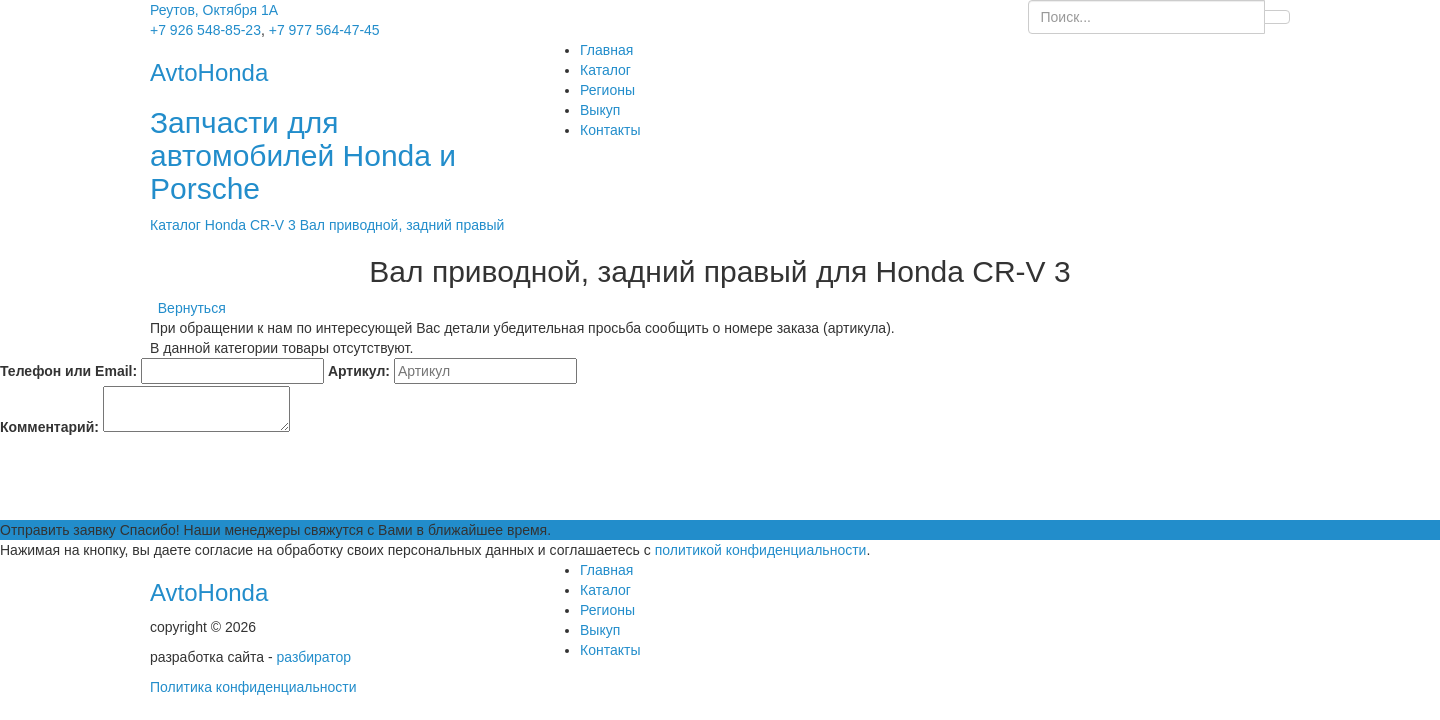 This screenshot has width=1440, height=720. I want to click on Политика конфиденциальности, so click(253, 687).